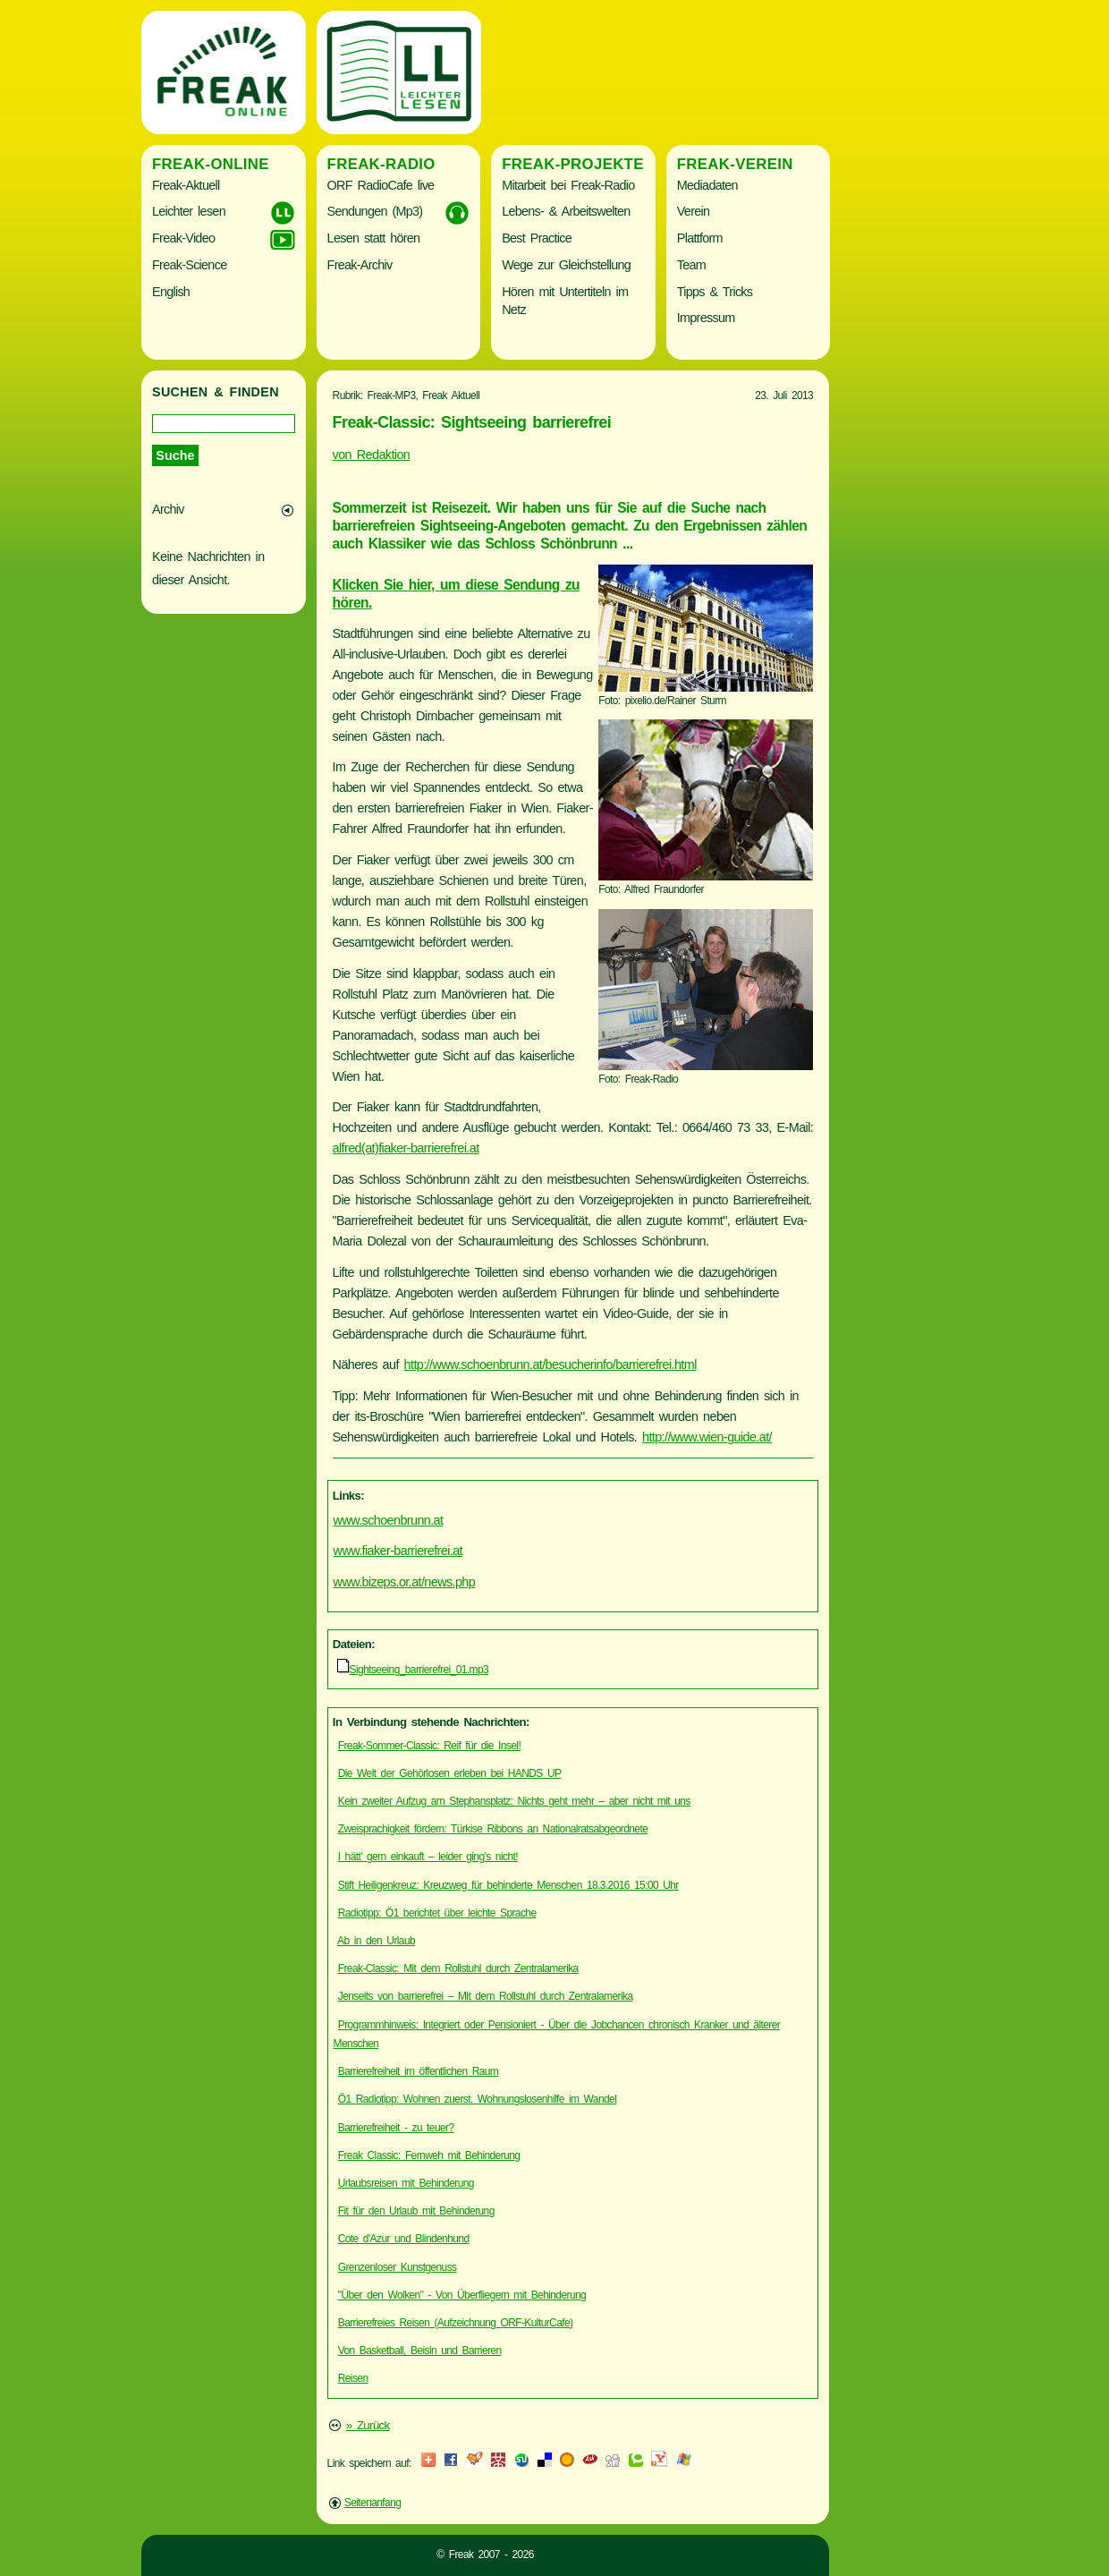  Describe the element at coordinates (508, 1885) in the screenshot. I see `Stift Heiligenkreuz: Kreuzweg für behinderte Menschen 18.3.2016 15:00 Uhr` at that location.